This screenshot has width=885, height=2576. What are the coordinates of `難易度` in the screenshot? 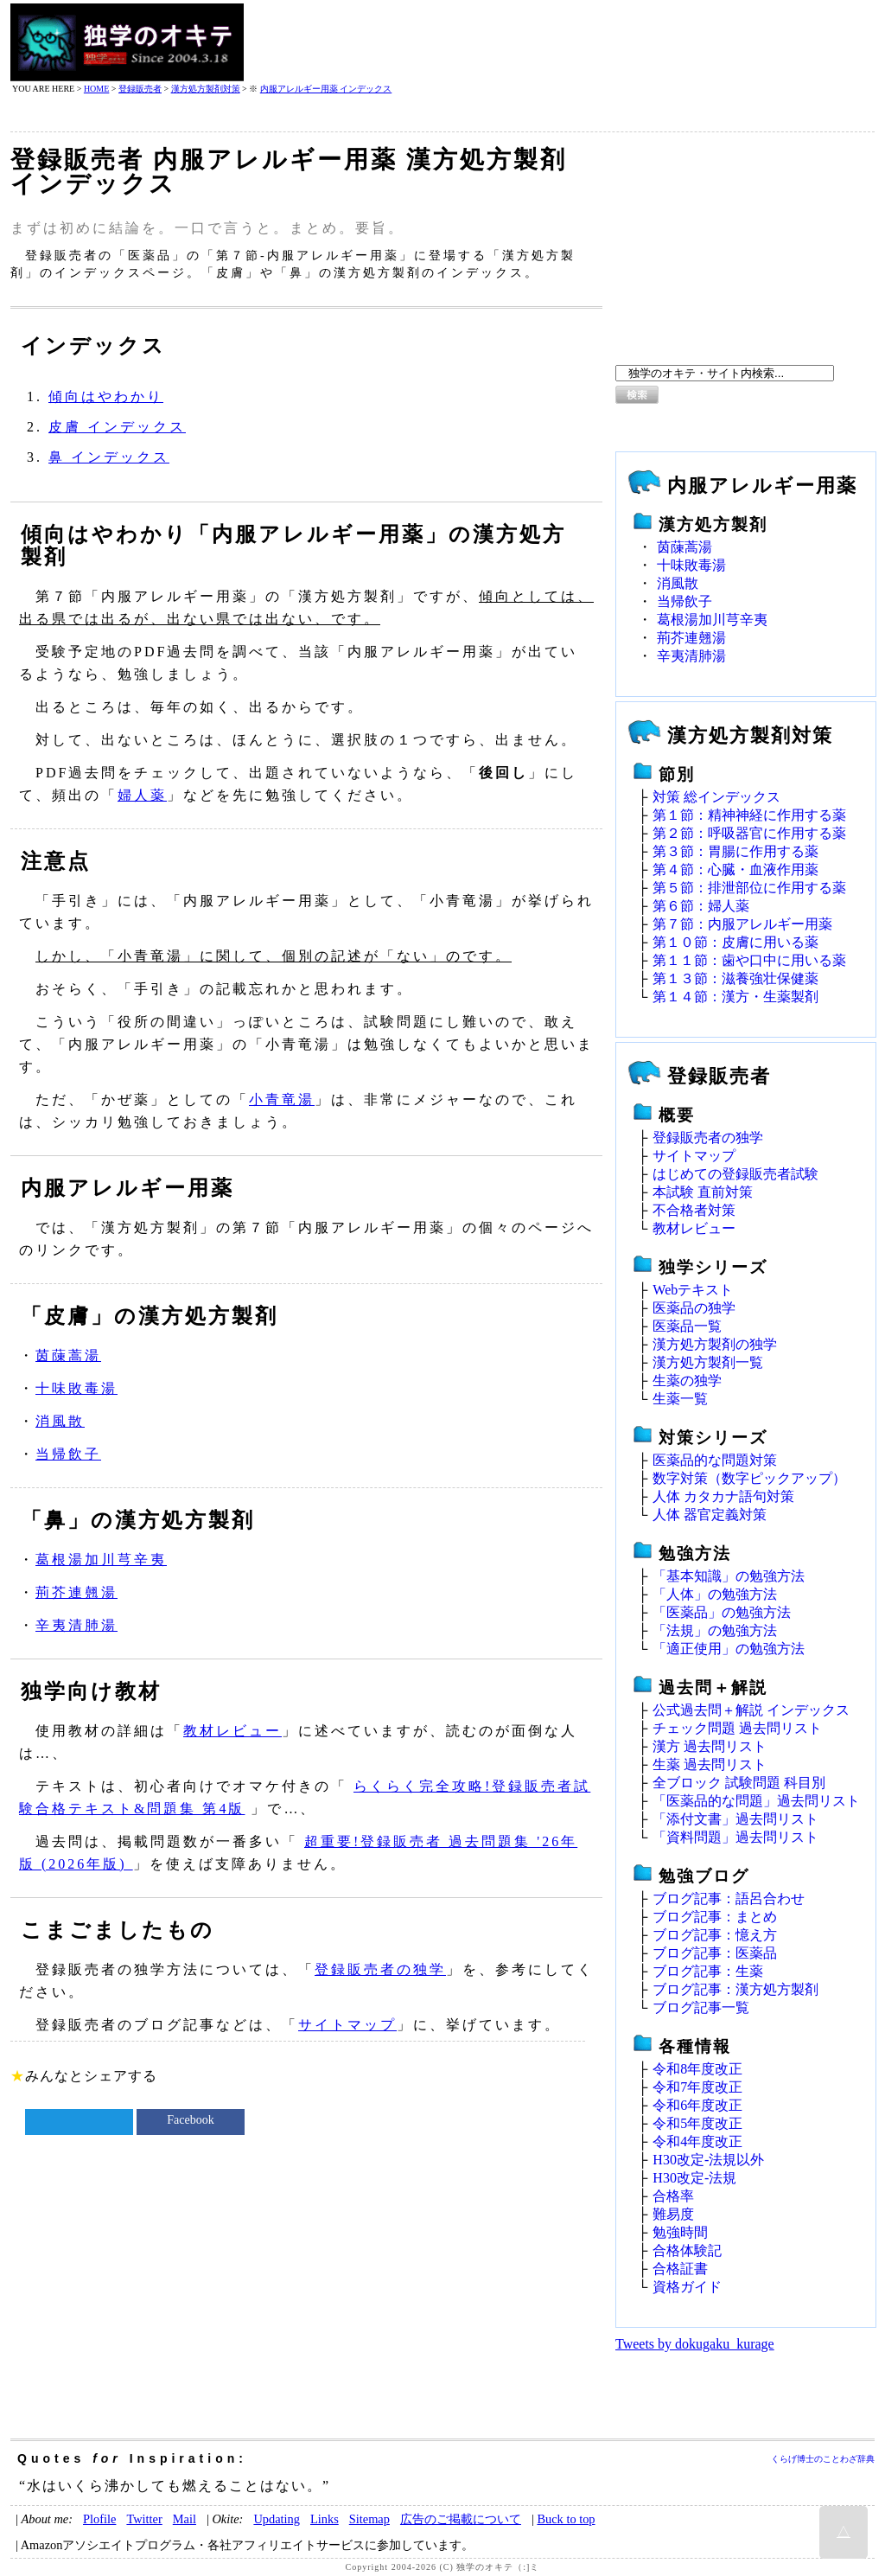 It's located at (673, 2214).